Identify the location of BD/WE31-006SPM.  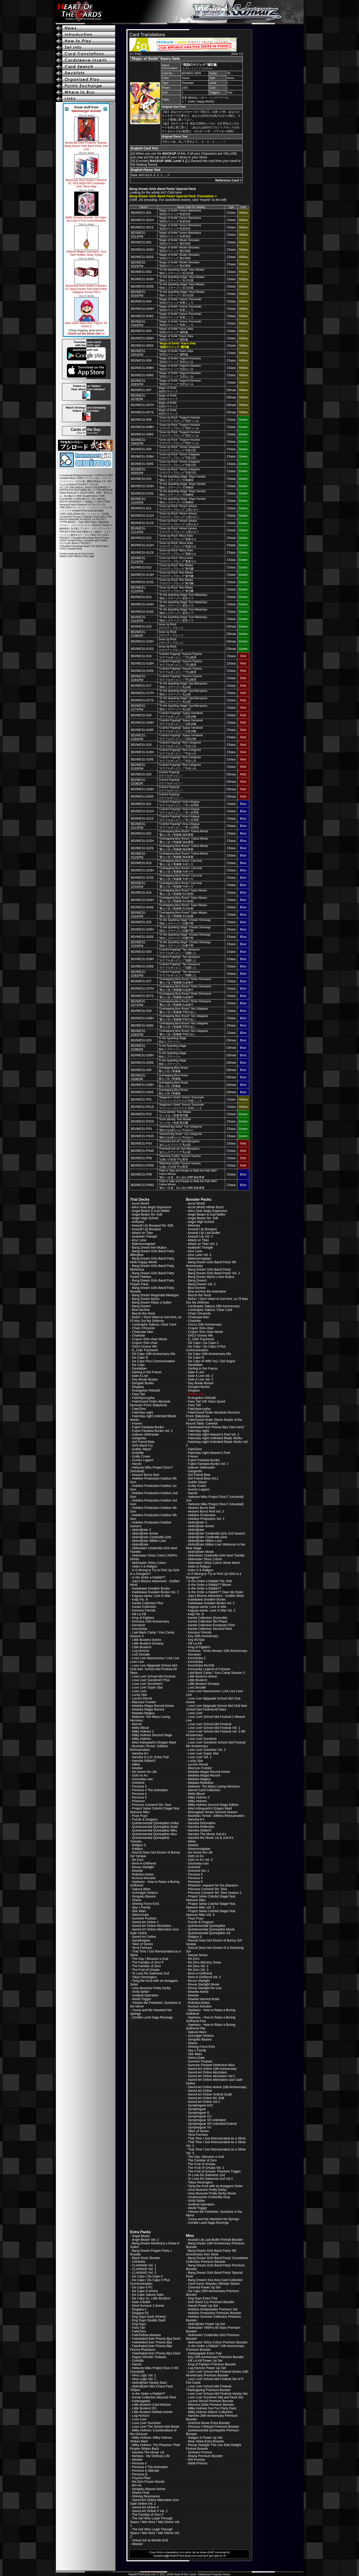
(138, 382).